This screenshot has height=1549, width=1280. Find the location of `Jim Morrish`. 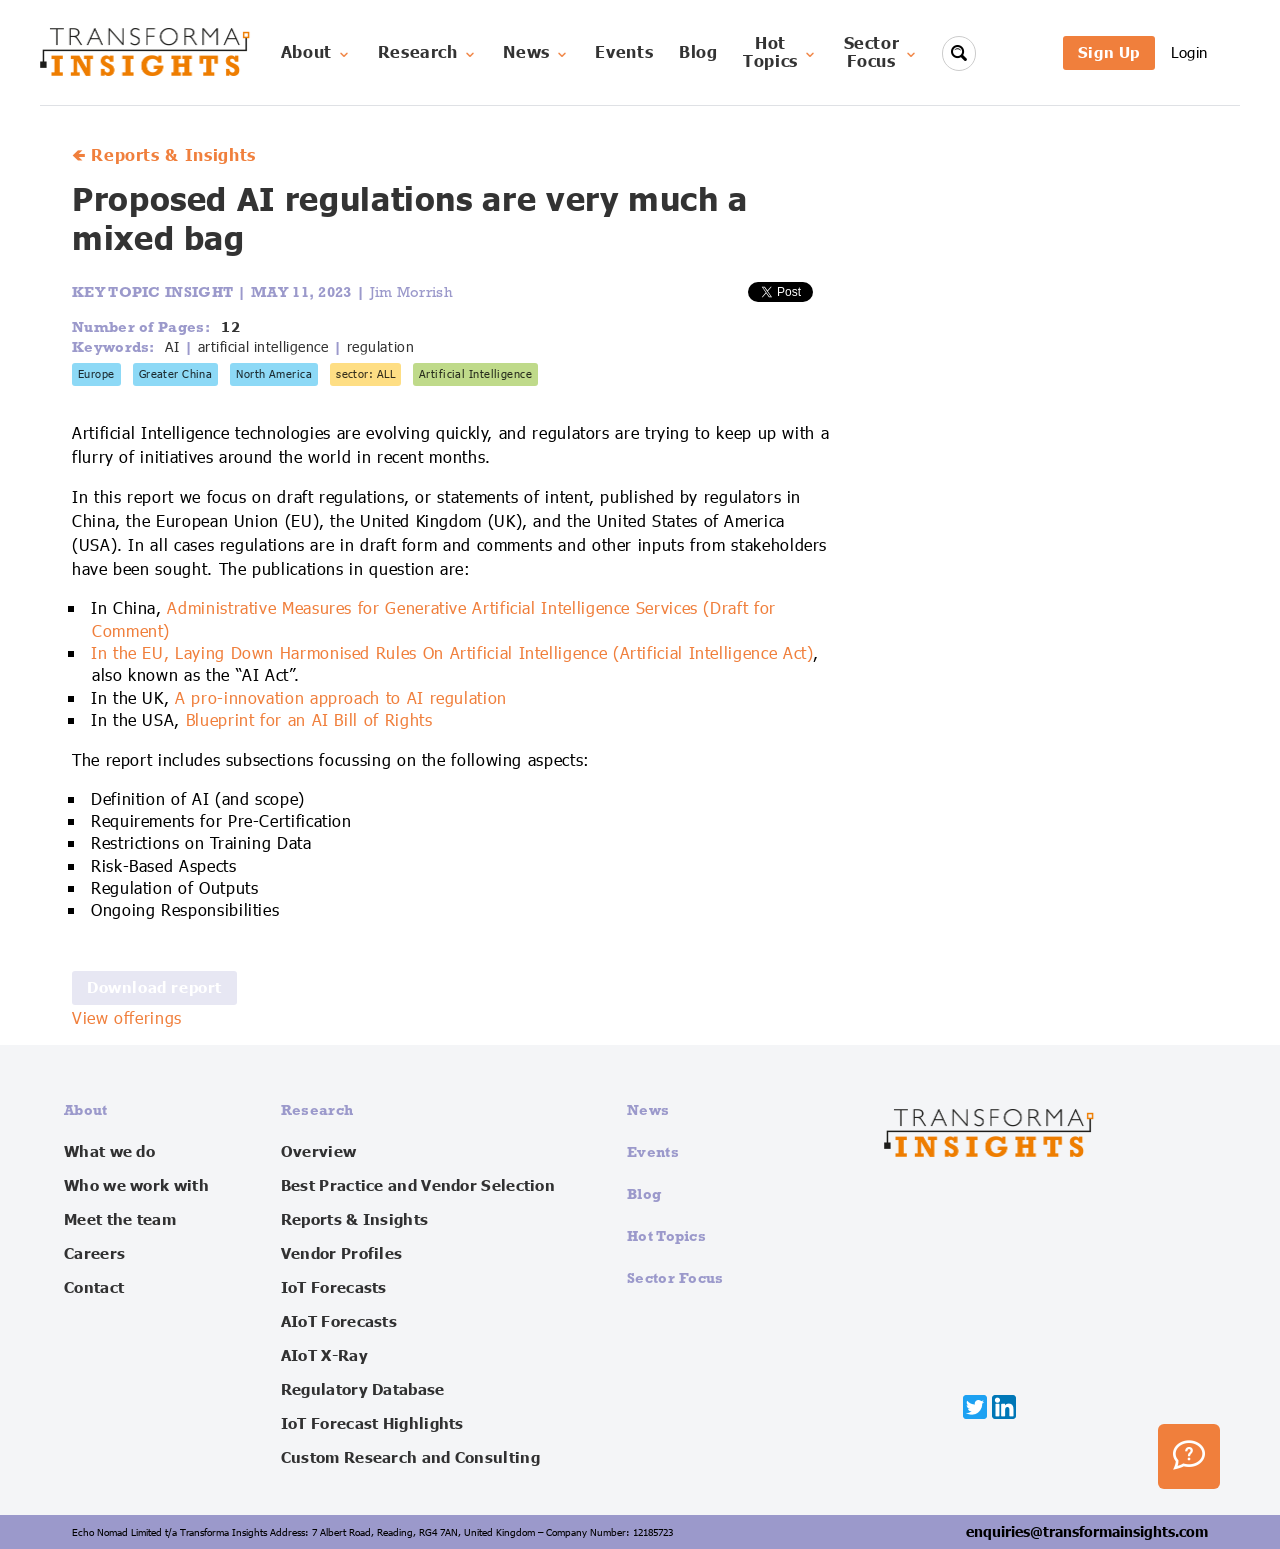

Jim Morrish is located at coordinates (411, 291).